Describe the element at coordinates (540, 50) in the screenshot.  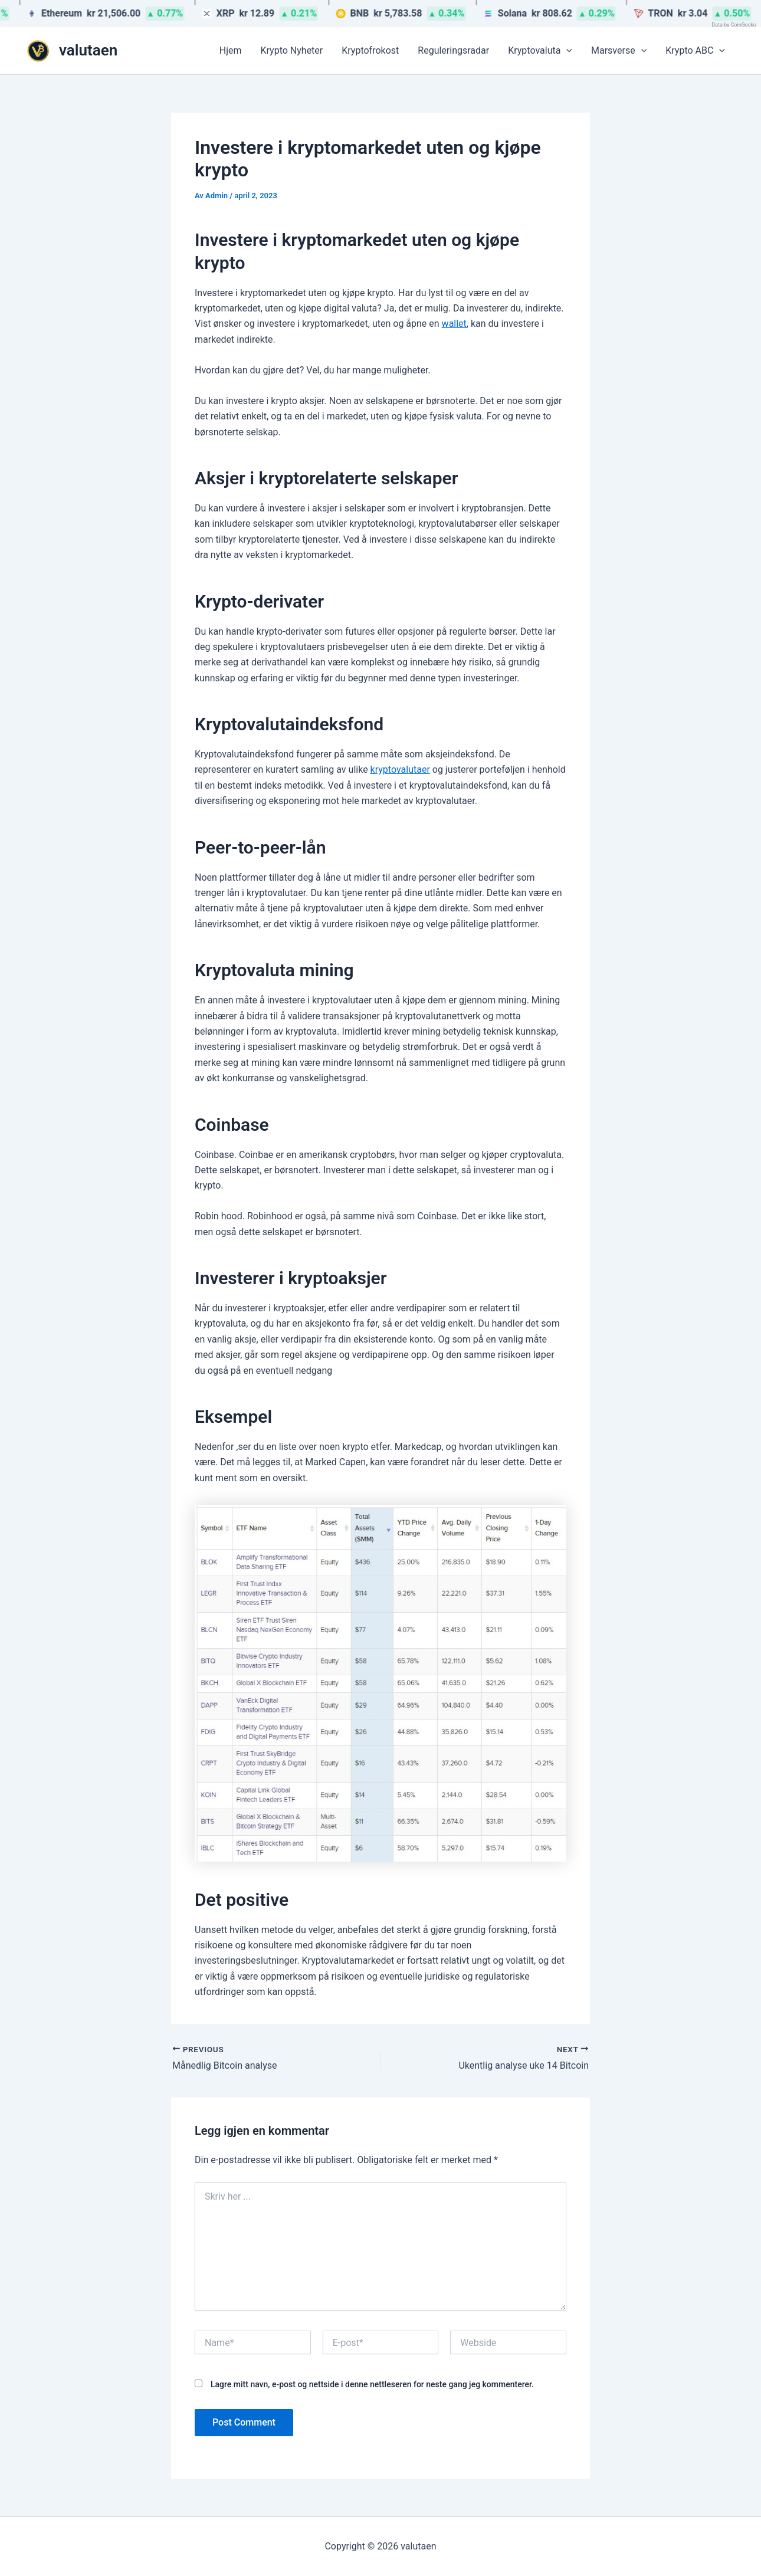
I see `Kryptovaluta` at that location.